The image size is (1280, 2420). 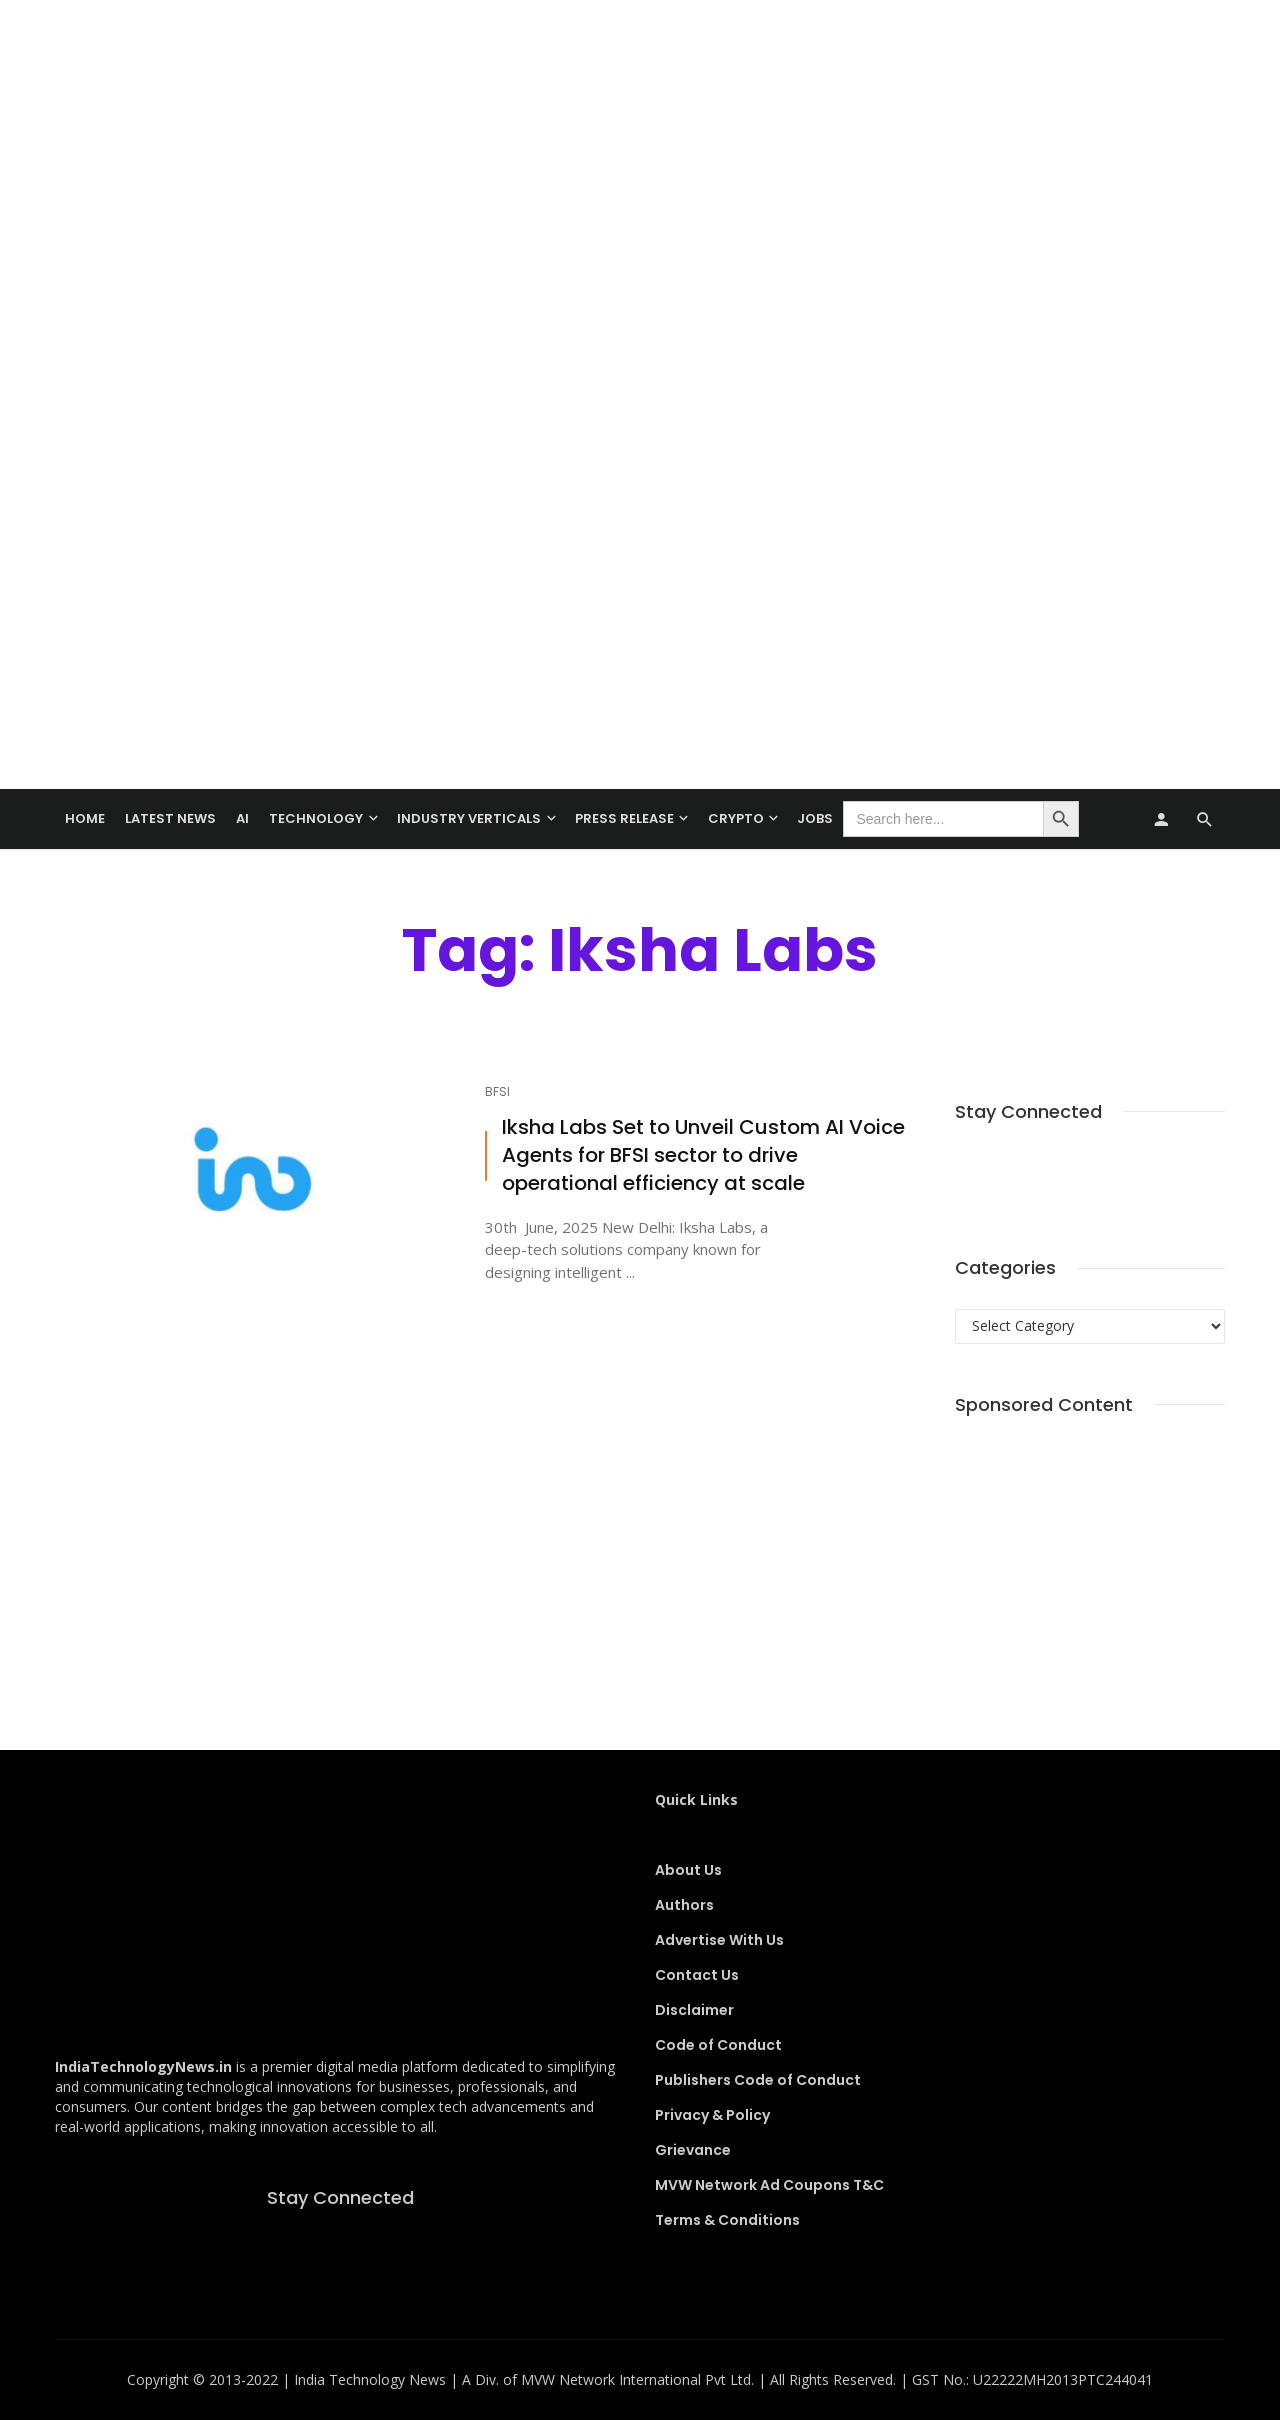 What do you see at coordinates (497, 1092) in the screenshot?
I see `BFSI` at bounding box center [497, 1092].